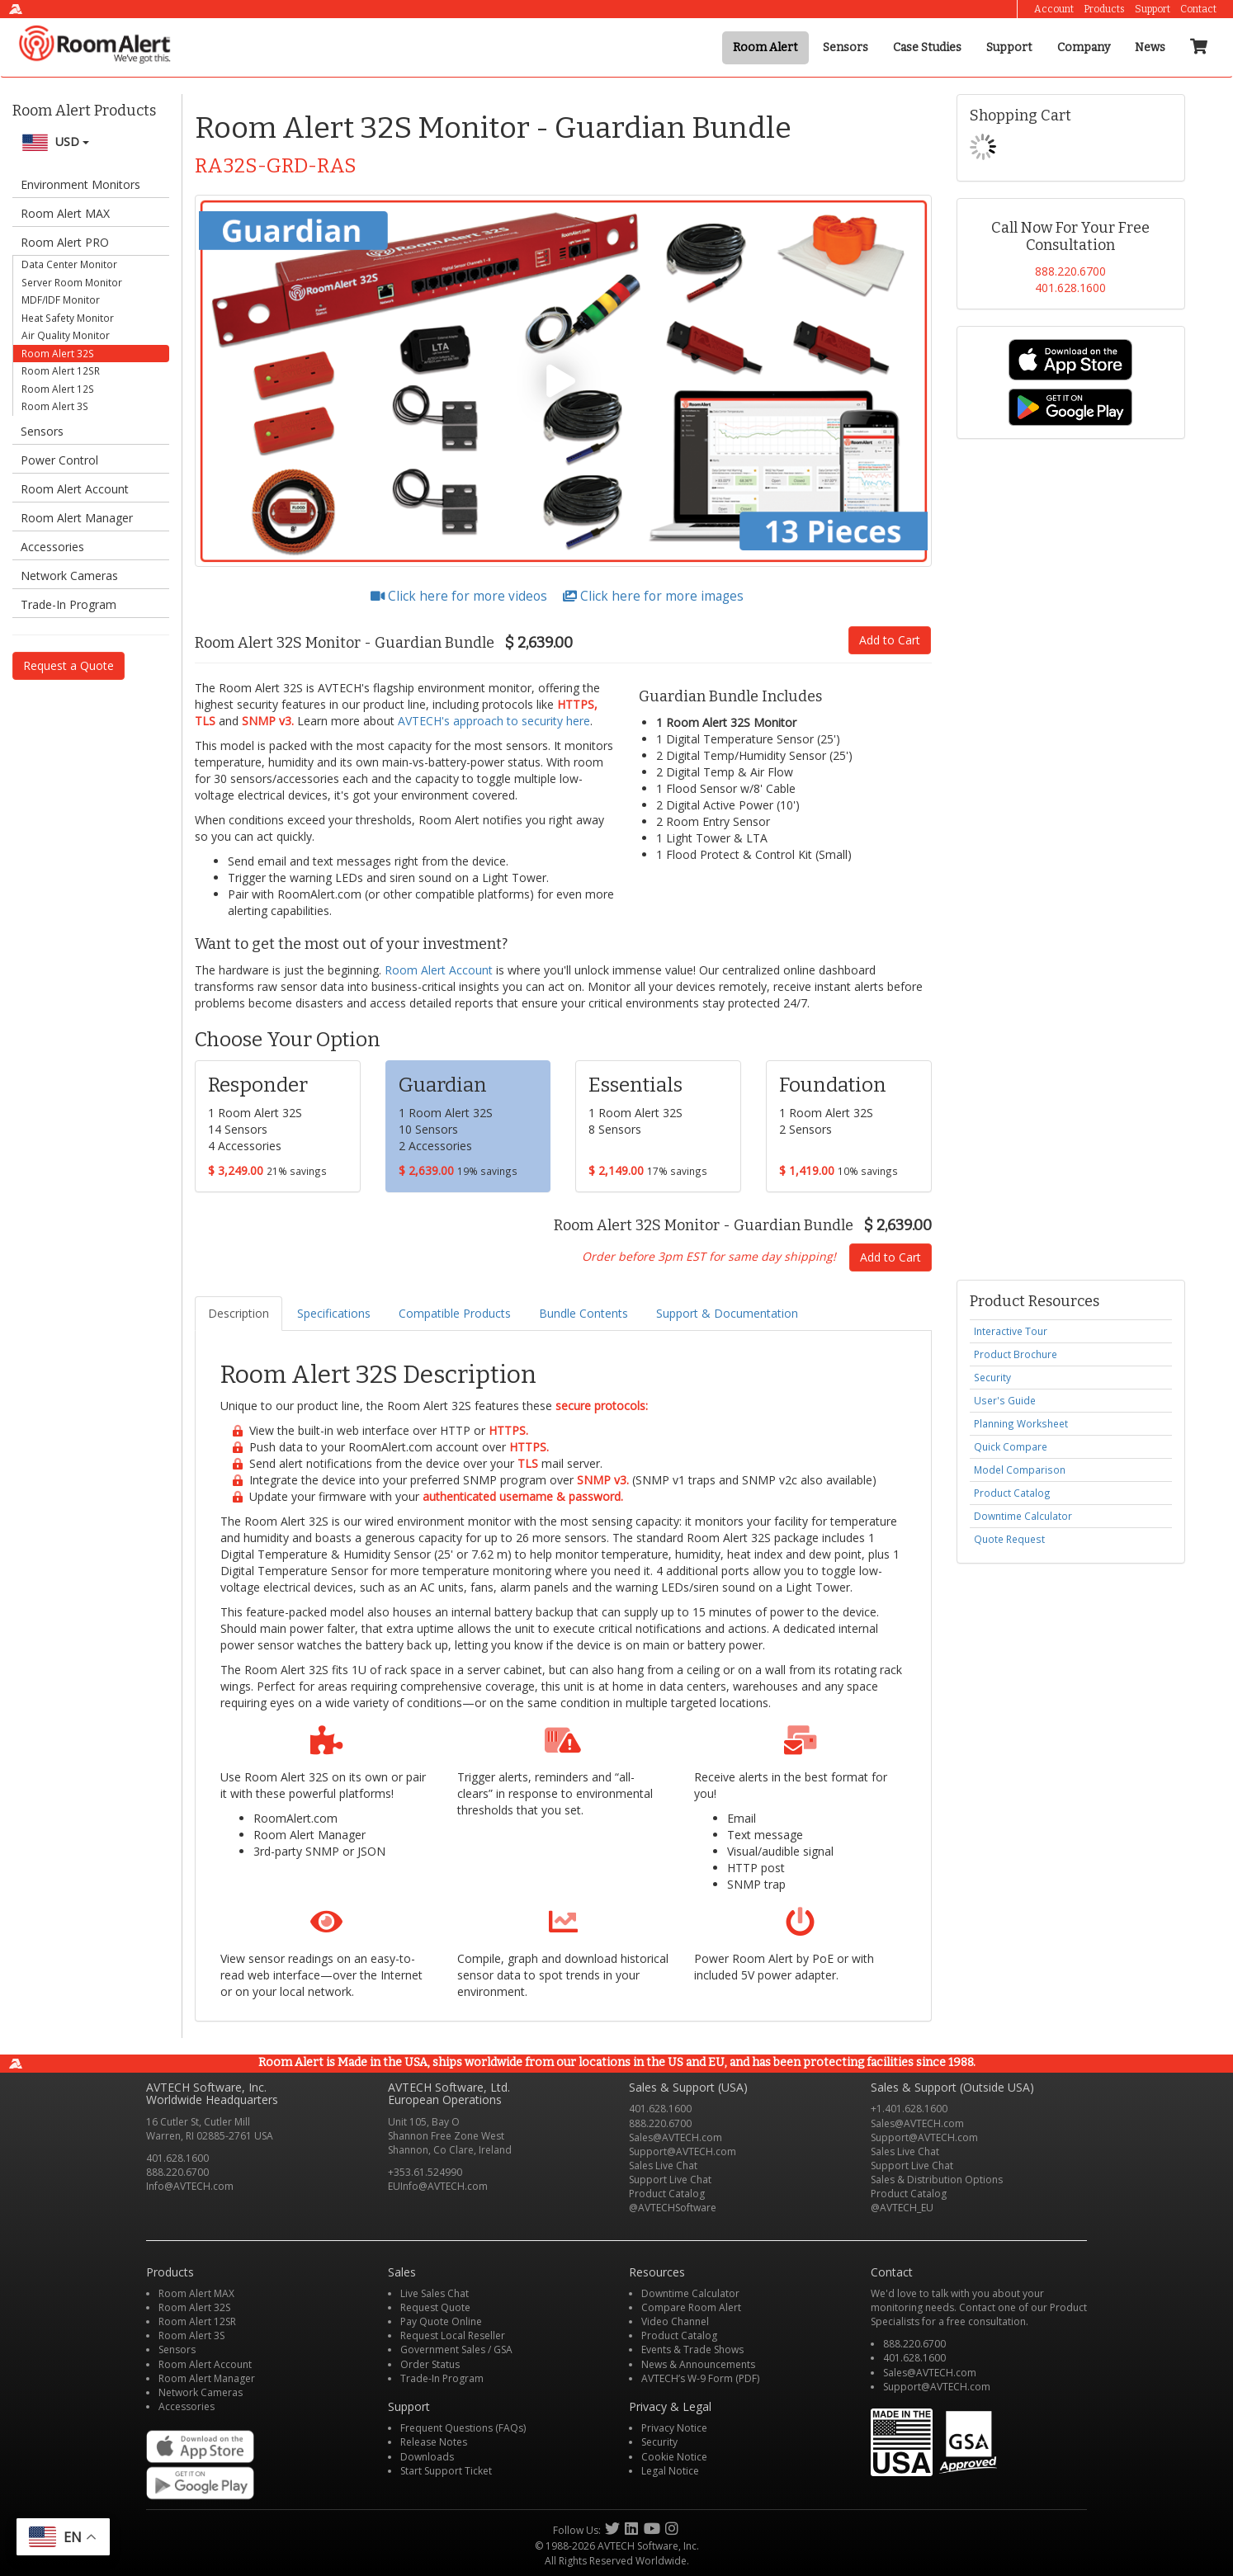 The height and width of the screenshot is (2576, 1233). Describe the element at coordinates (238, 1313) in the screenshot. I see `Description` at that location.